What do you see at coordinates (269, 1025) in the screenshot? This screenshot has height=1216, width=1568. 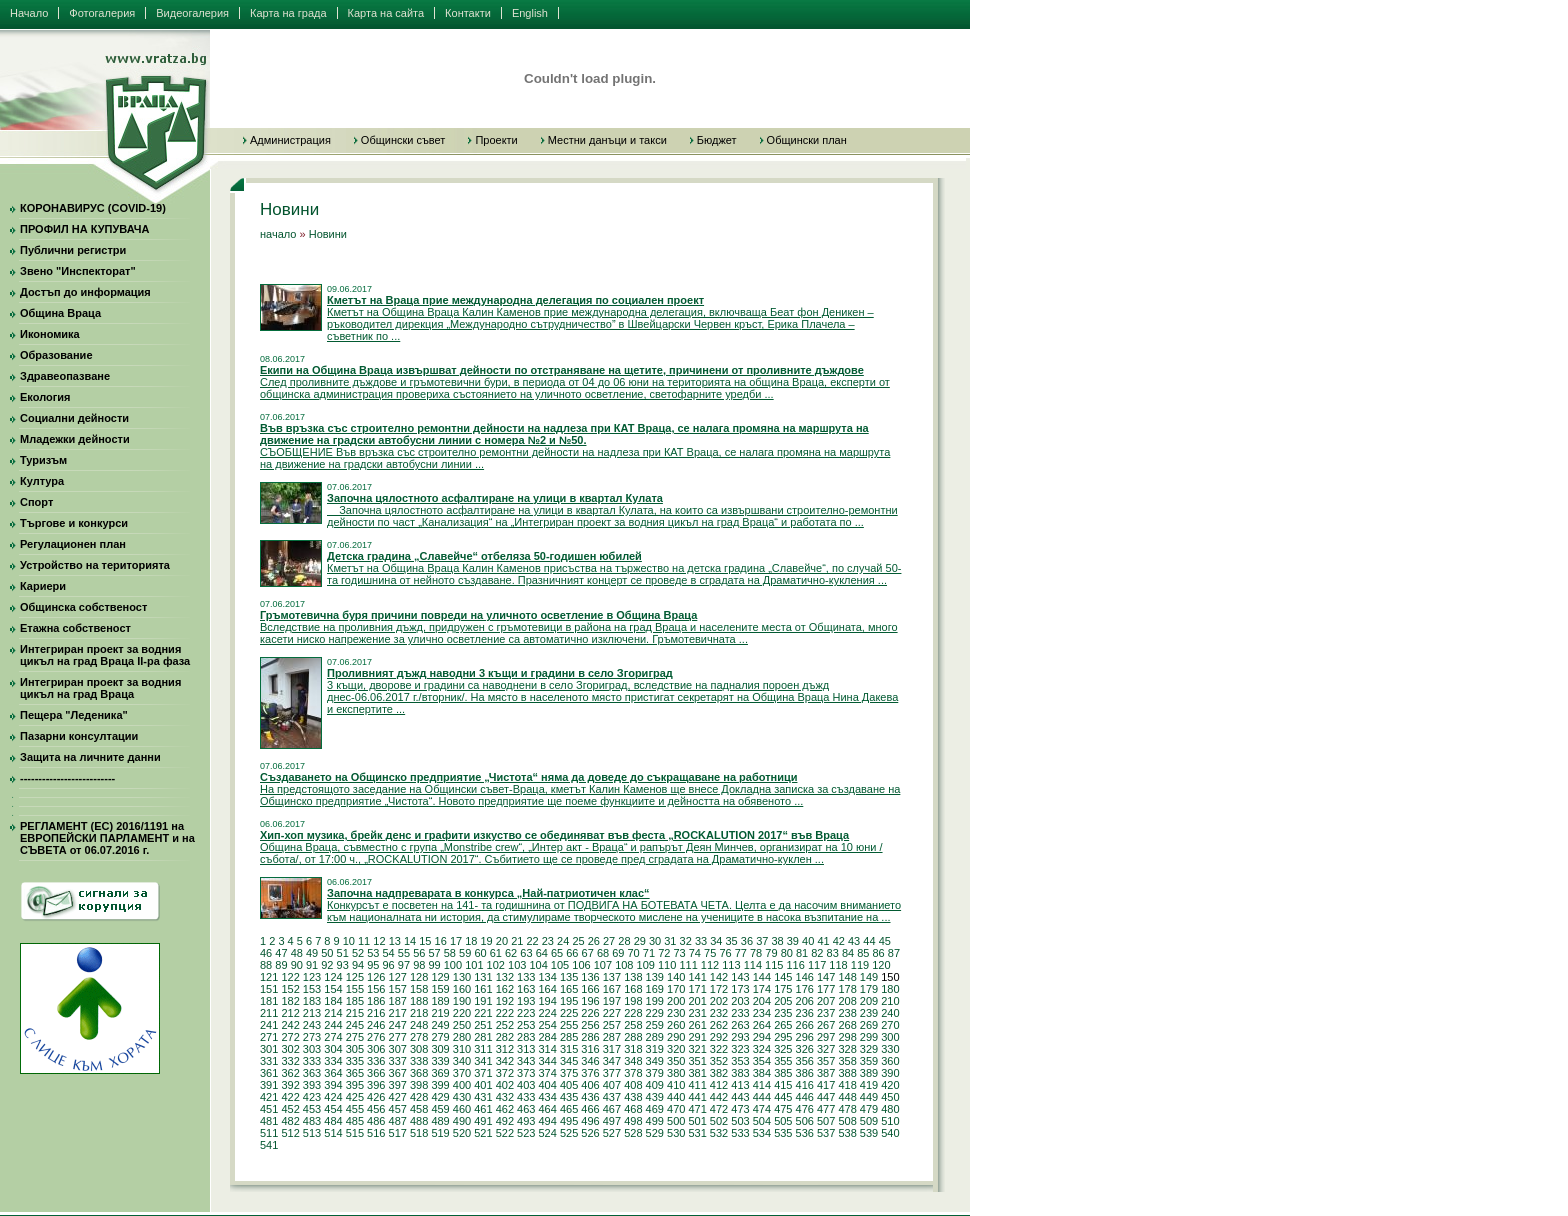 I see `241` at bounding box center [269, 1025].